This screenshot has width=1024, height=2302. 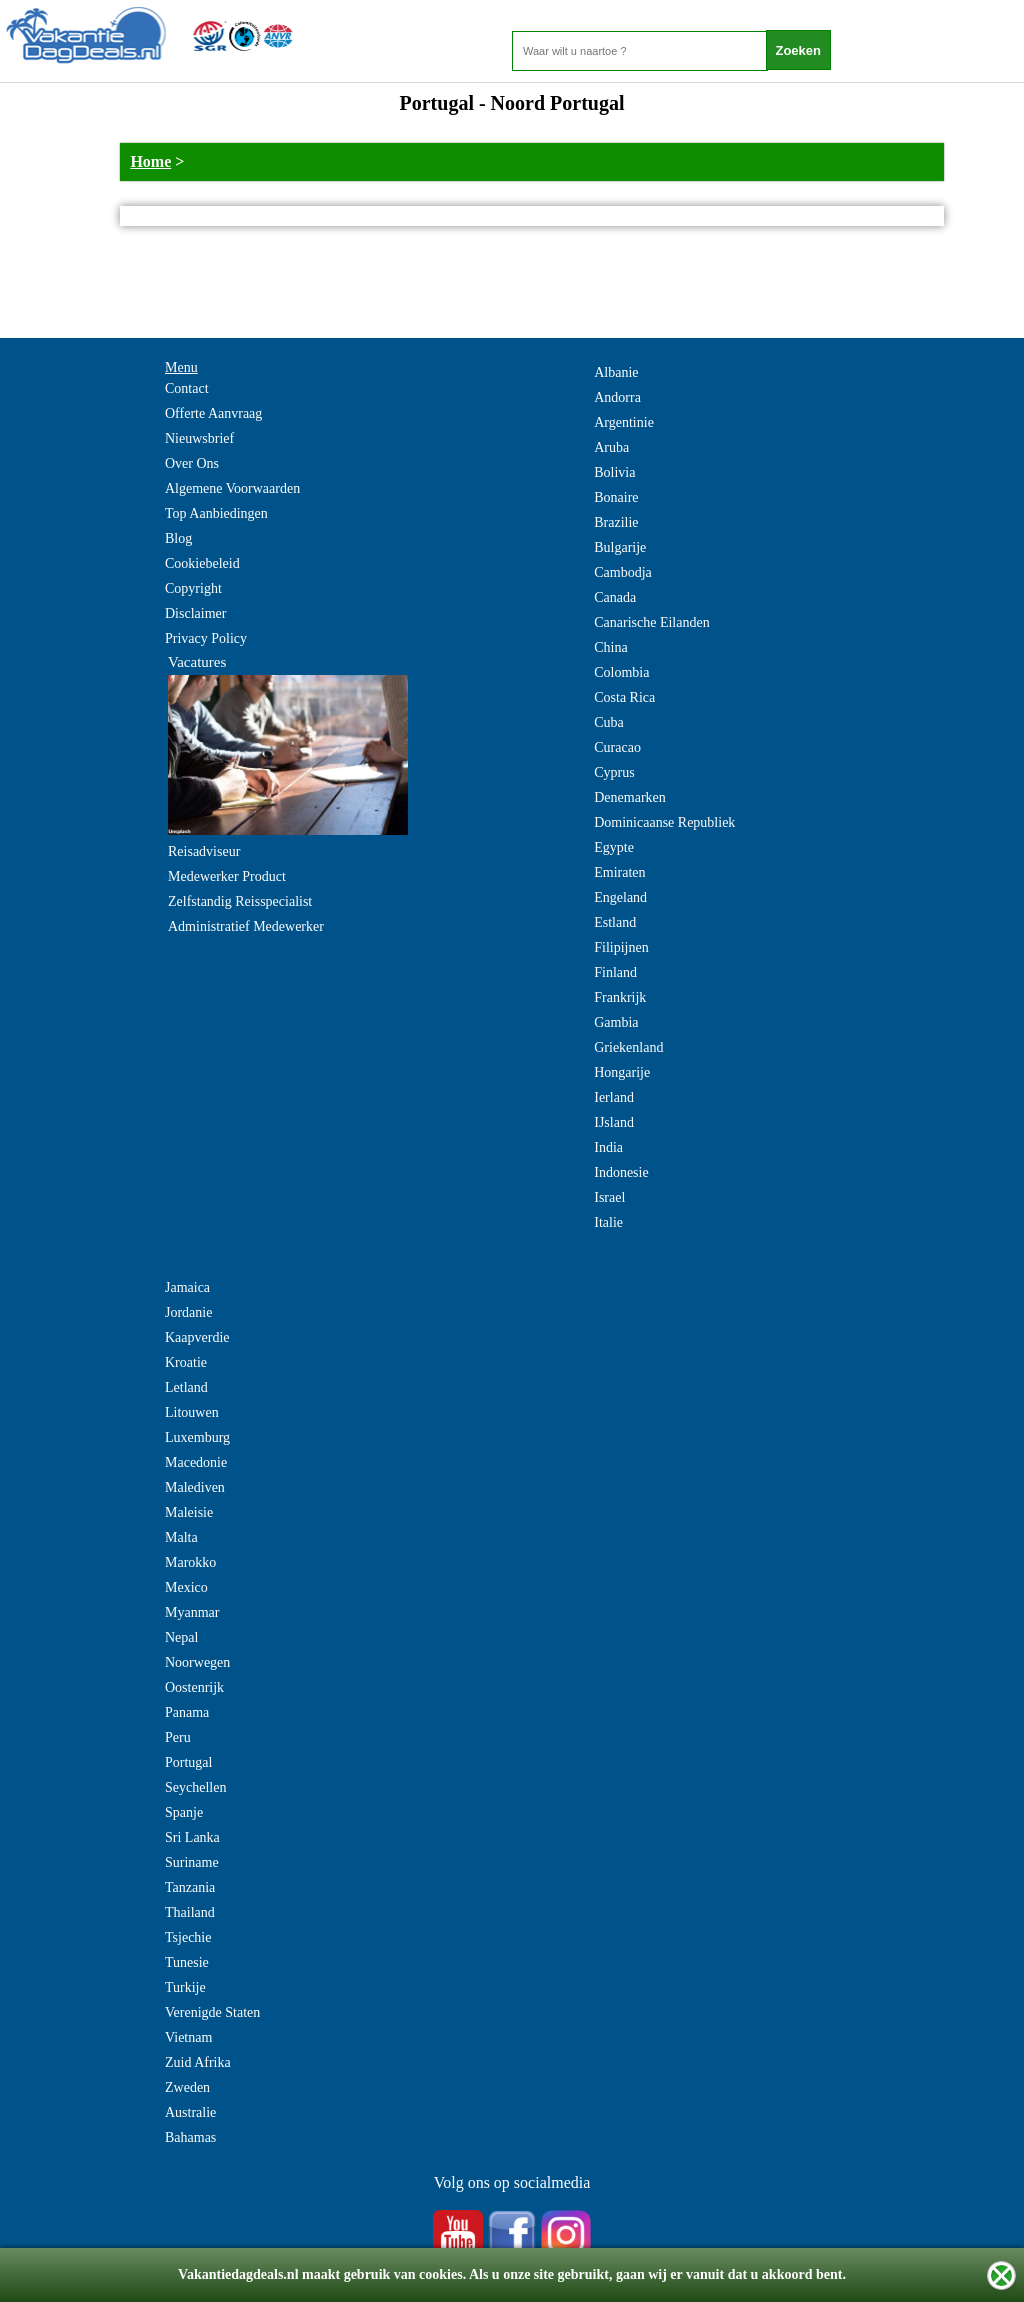 I want to click on Contact, so click(x=187, y=388).